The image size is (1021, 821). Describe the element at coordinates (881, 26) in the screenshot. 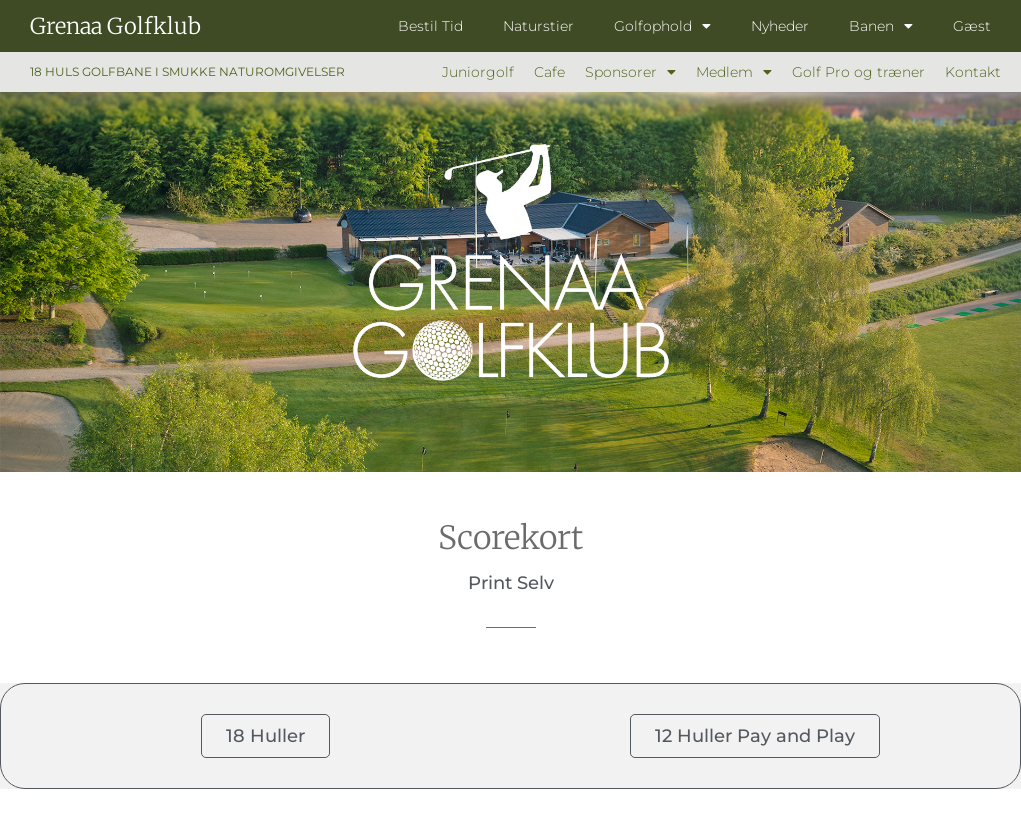

I see `Banen` at that location.